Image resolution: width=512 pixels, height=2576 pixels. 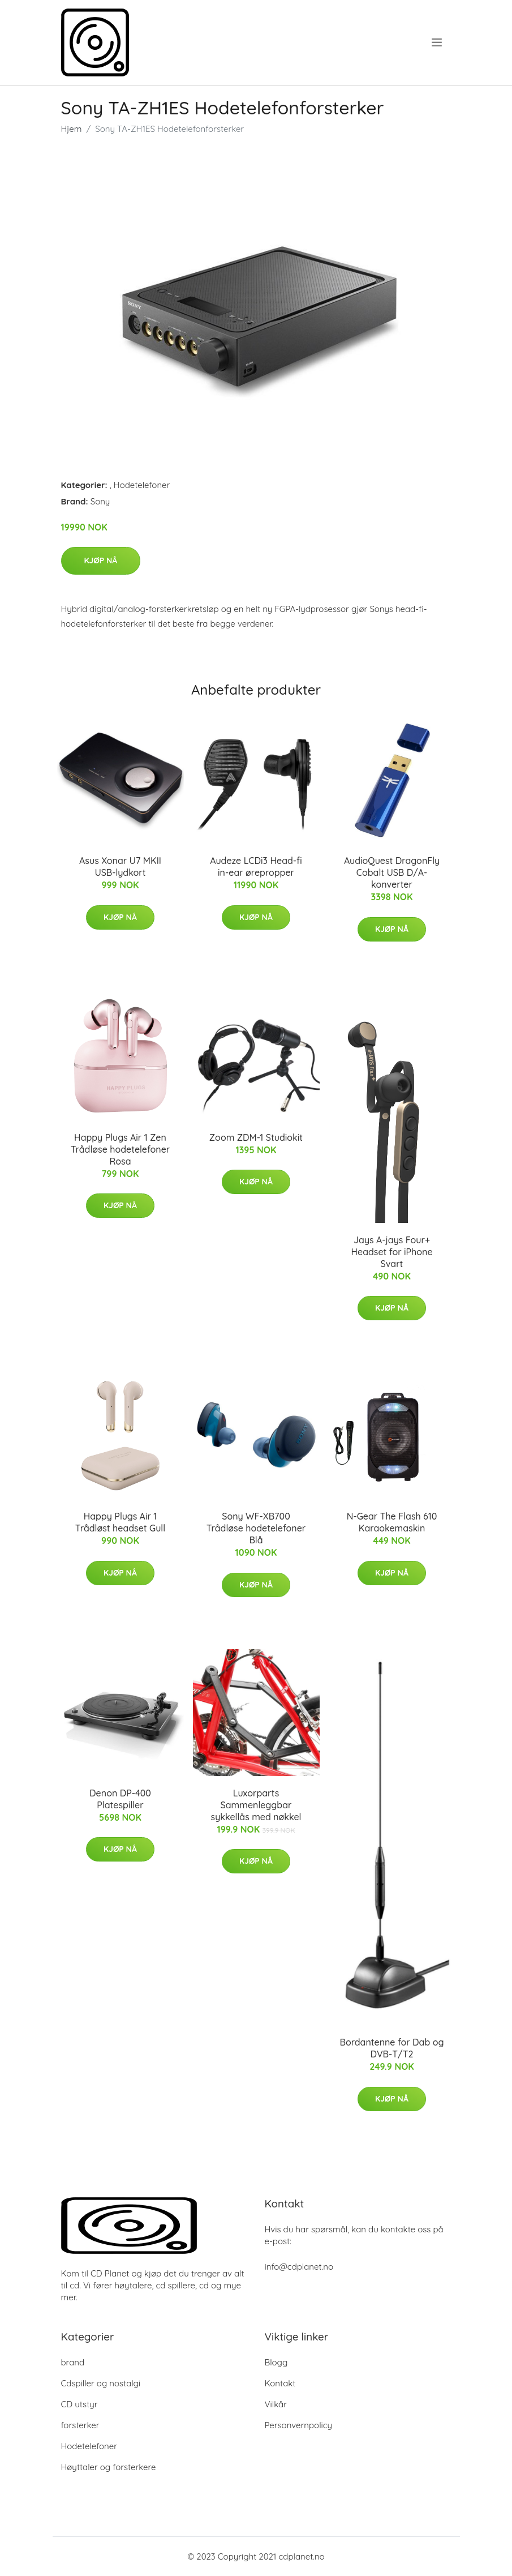 I want to click on Happy Plugs Air 1 Zen Trådløse hodetelefoner Rosa, so click(x=120, y=1149).